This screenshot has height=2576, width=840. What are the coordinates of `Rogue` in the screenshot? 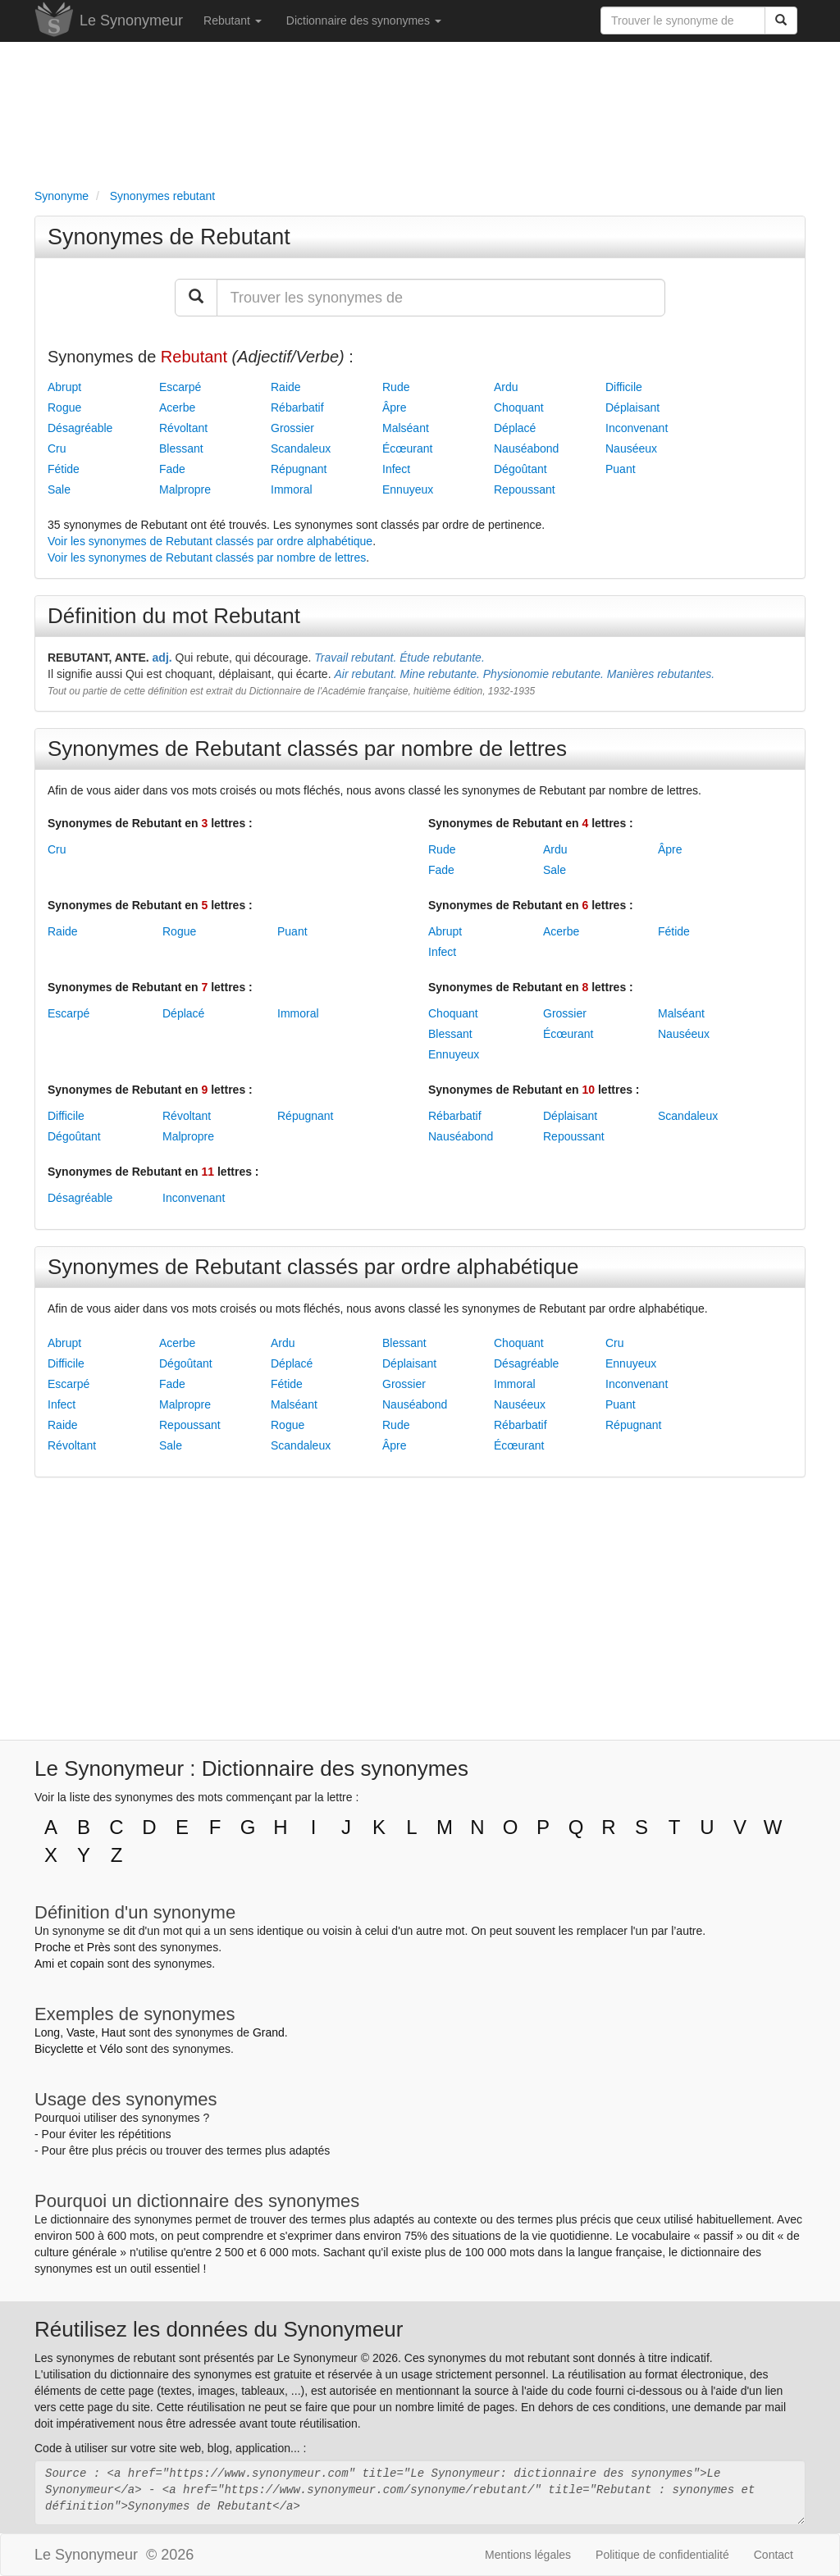 It's located at (64, 407).